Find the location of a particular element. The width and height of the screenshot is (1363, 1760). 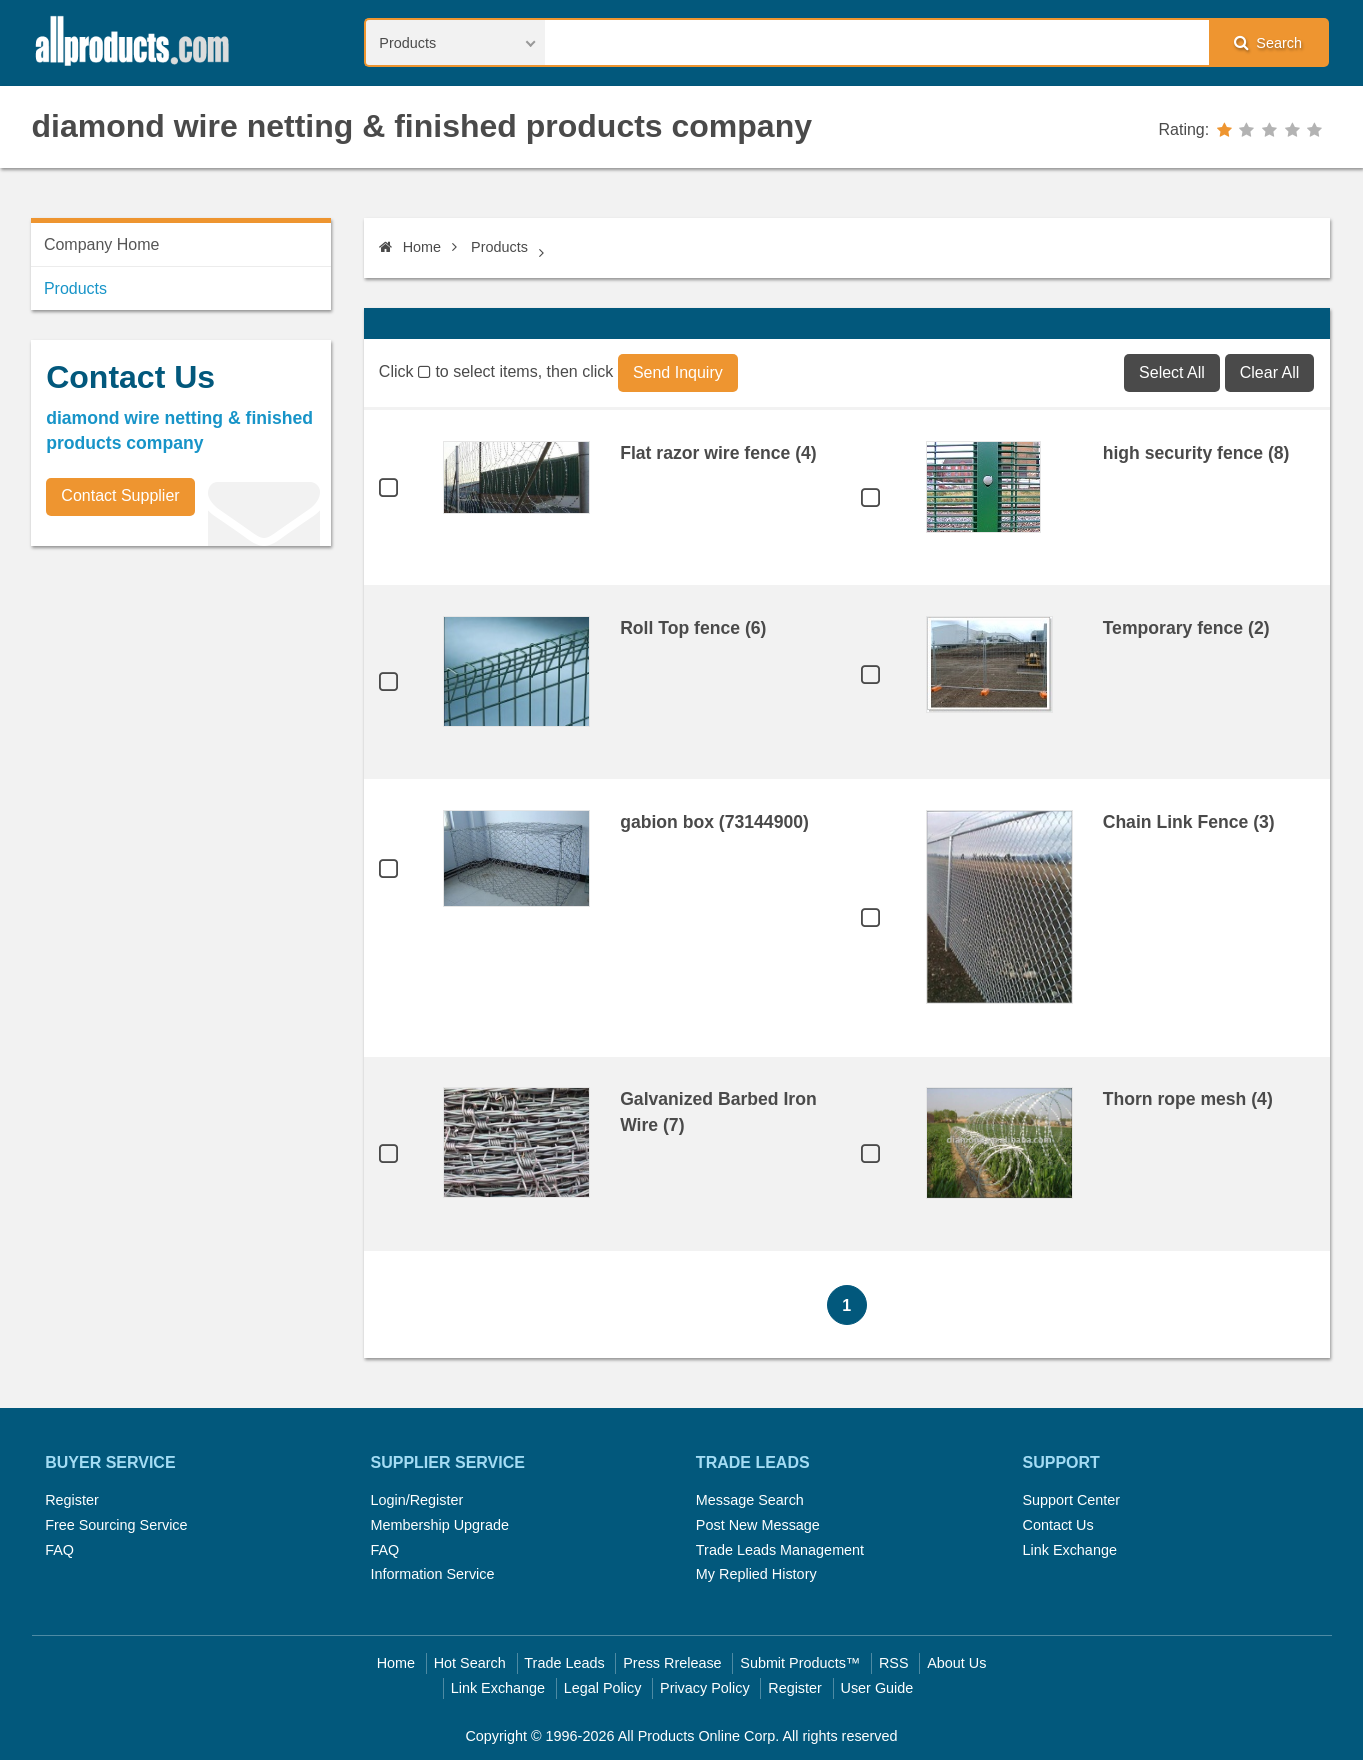

Chain Link Fence (3) is located at coordinates (1189, 822).